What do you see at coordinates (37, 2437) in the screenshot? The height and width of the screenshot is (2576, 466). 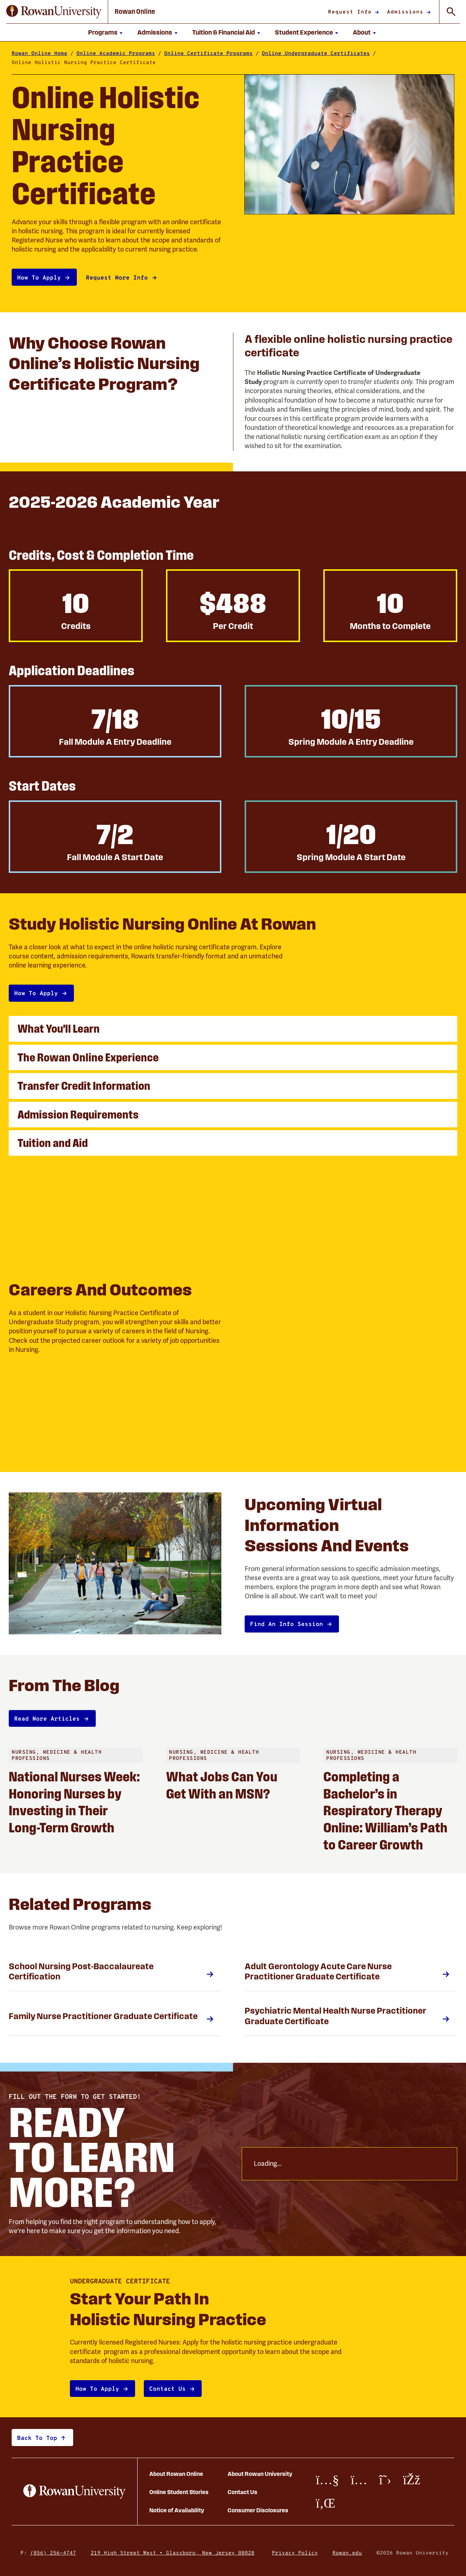 I see `Back to top` at bounding box center [37, 2437].